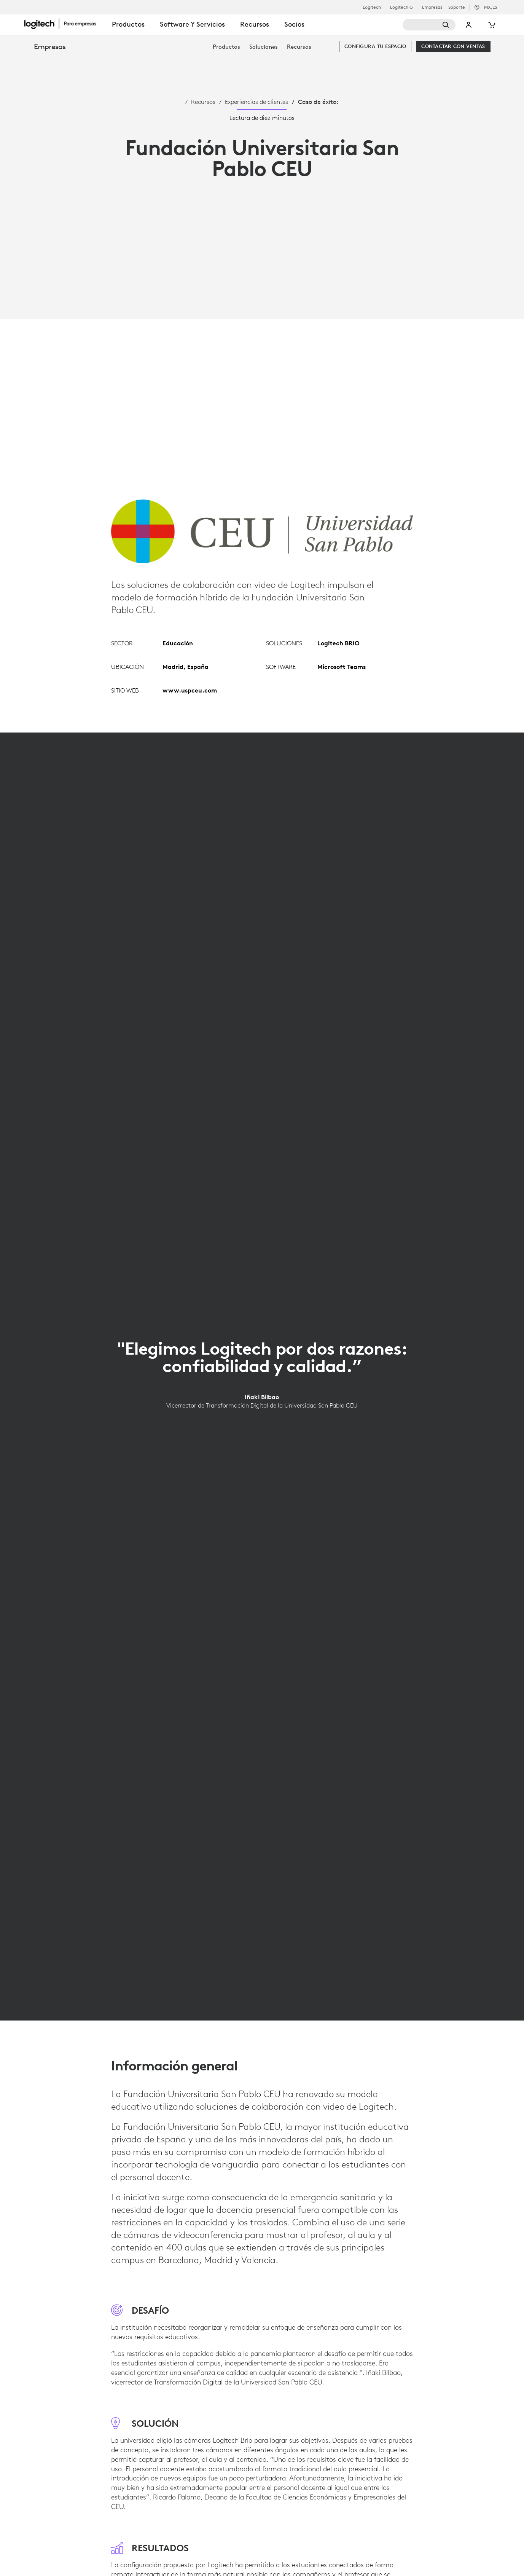 The width and height of the screenshot is (524, 2576). I want to click on Recursos, so click(203, 101).